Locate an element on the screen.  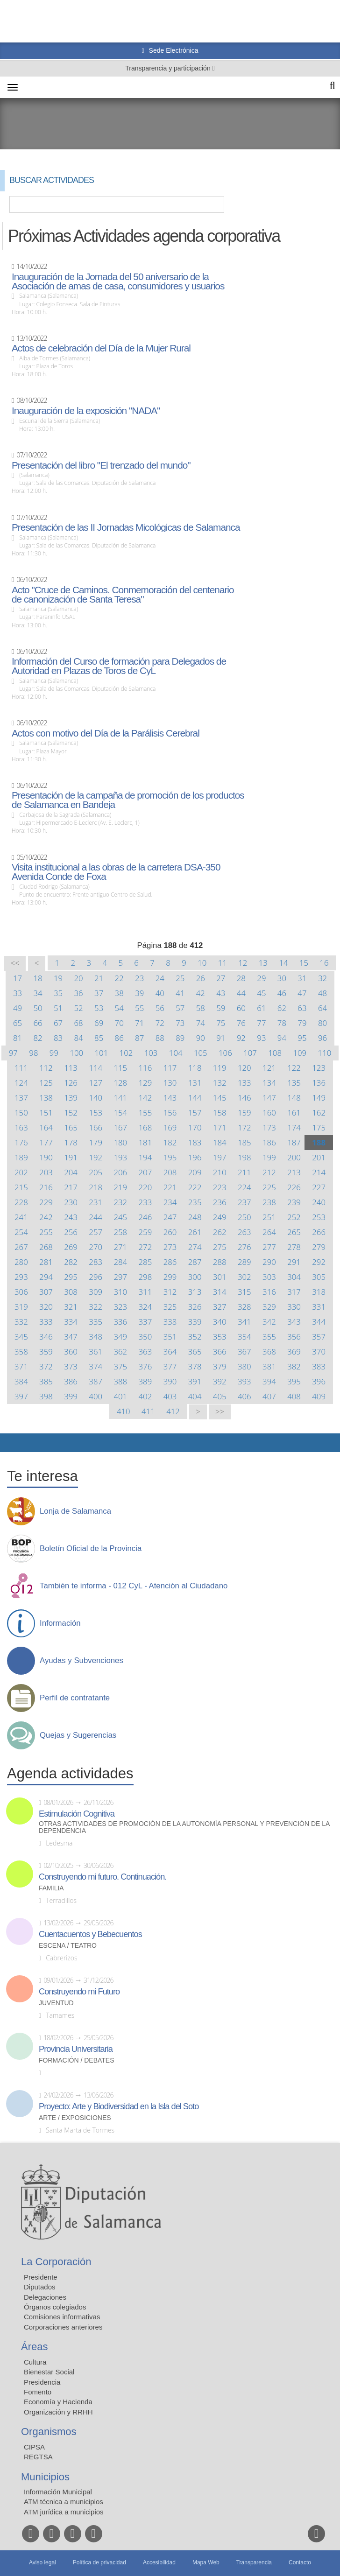
Arte / Exposiciones is located at coordinates (75, 2117).